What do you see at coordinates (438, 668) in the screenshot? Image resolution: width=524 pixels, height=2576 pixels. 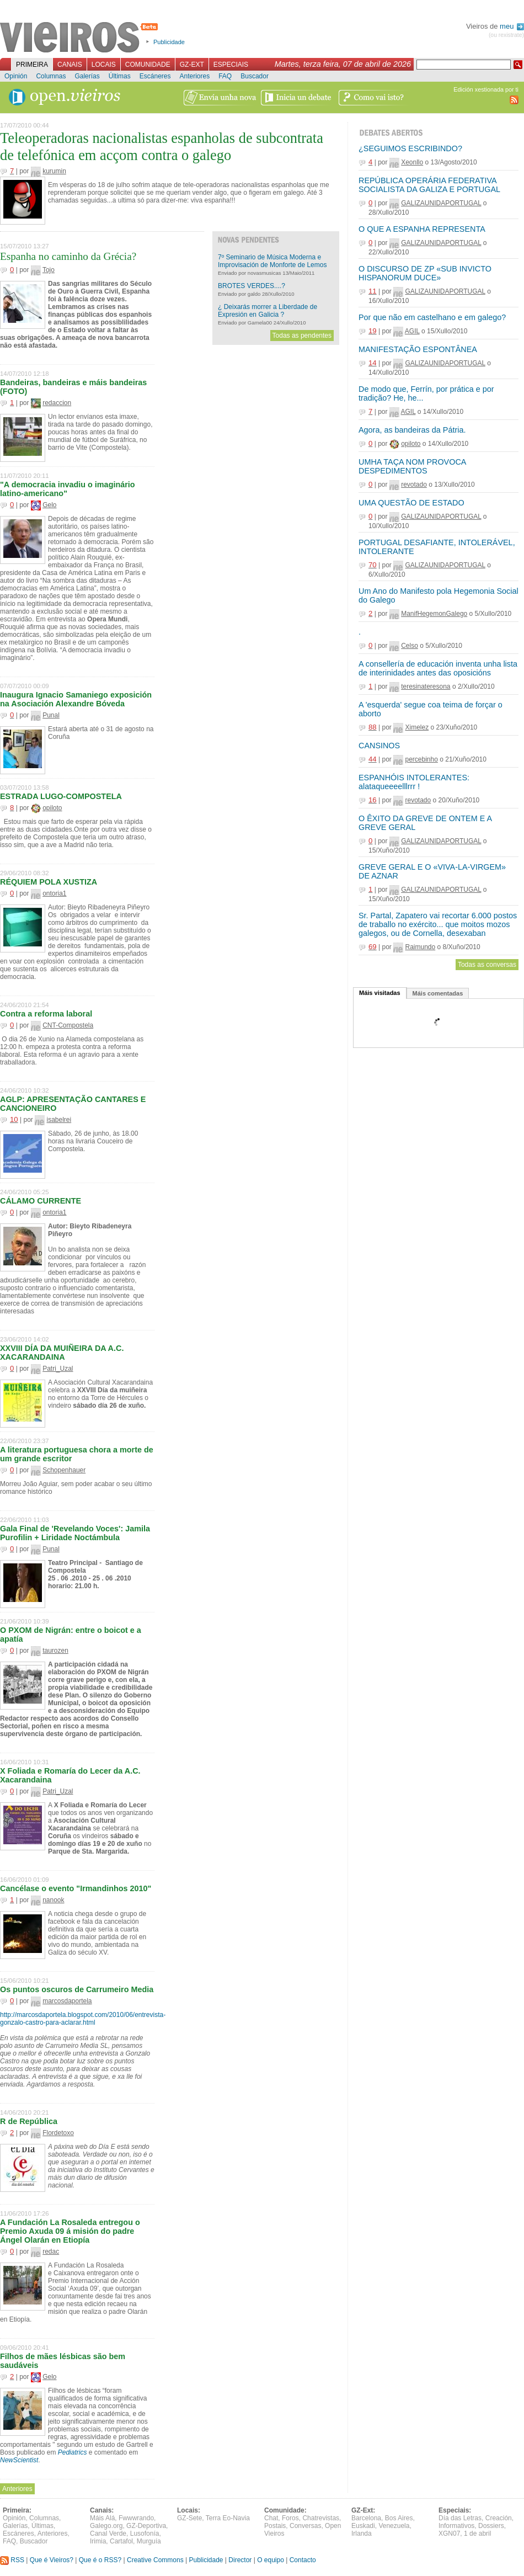 I see `A consellería de educación inventa unha lista de interinidades antes das oposicións` at bounding box center [438, 668].